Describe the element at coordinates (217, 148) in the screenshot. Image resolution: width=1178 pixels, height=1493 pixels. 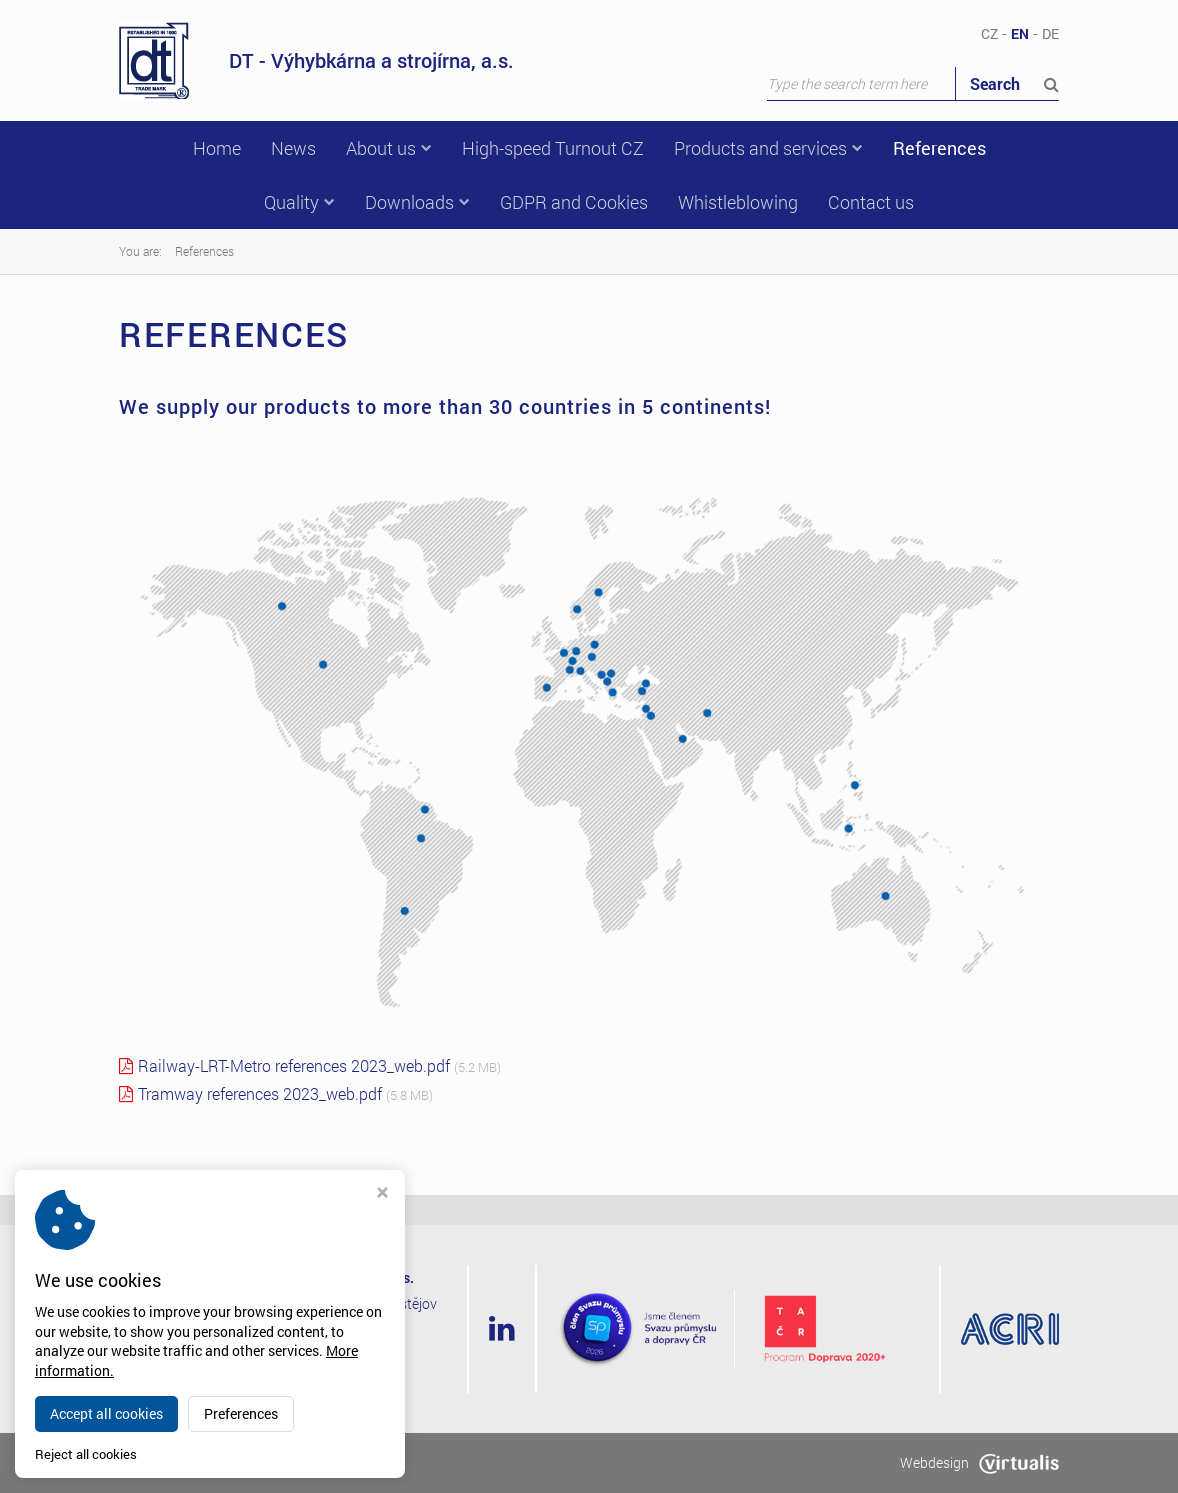
I see `Home` at that location.